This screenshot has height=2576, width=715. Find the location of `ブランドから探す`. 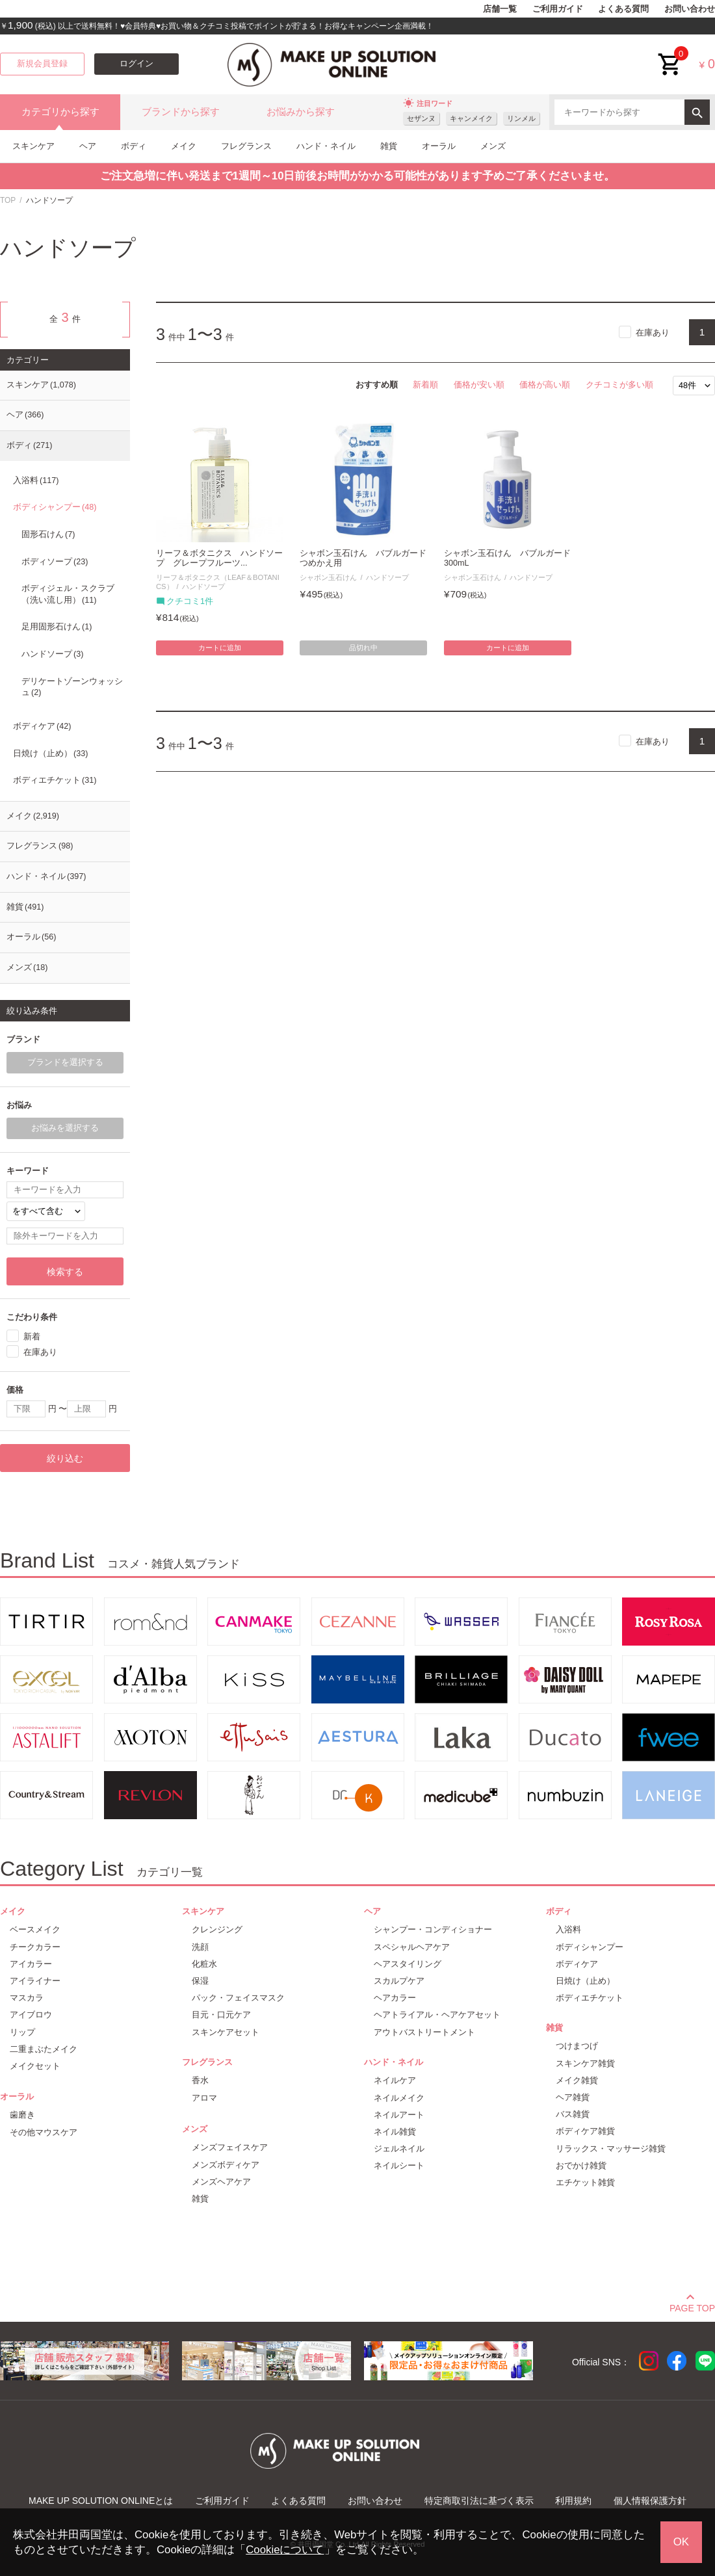

ブランドから探す is located at coordinates (181, 112).